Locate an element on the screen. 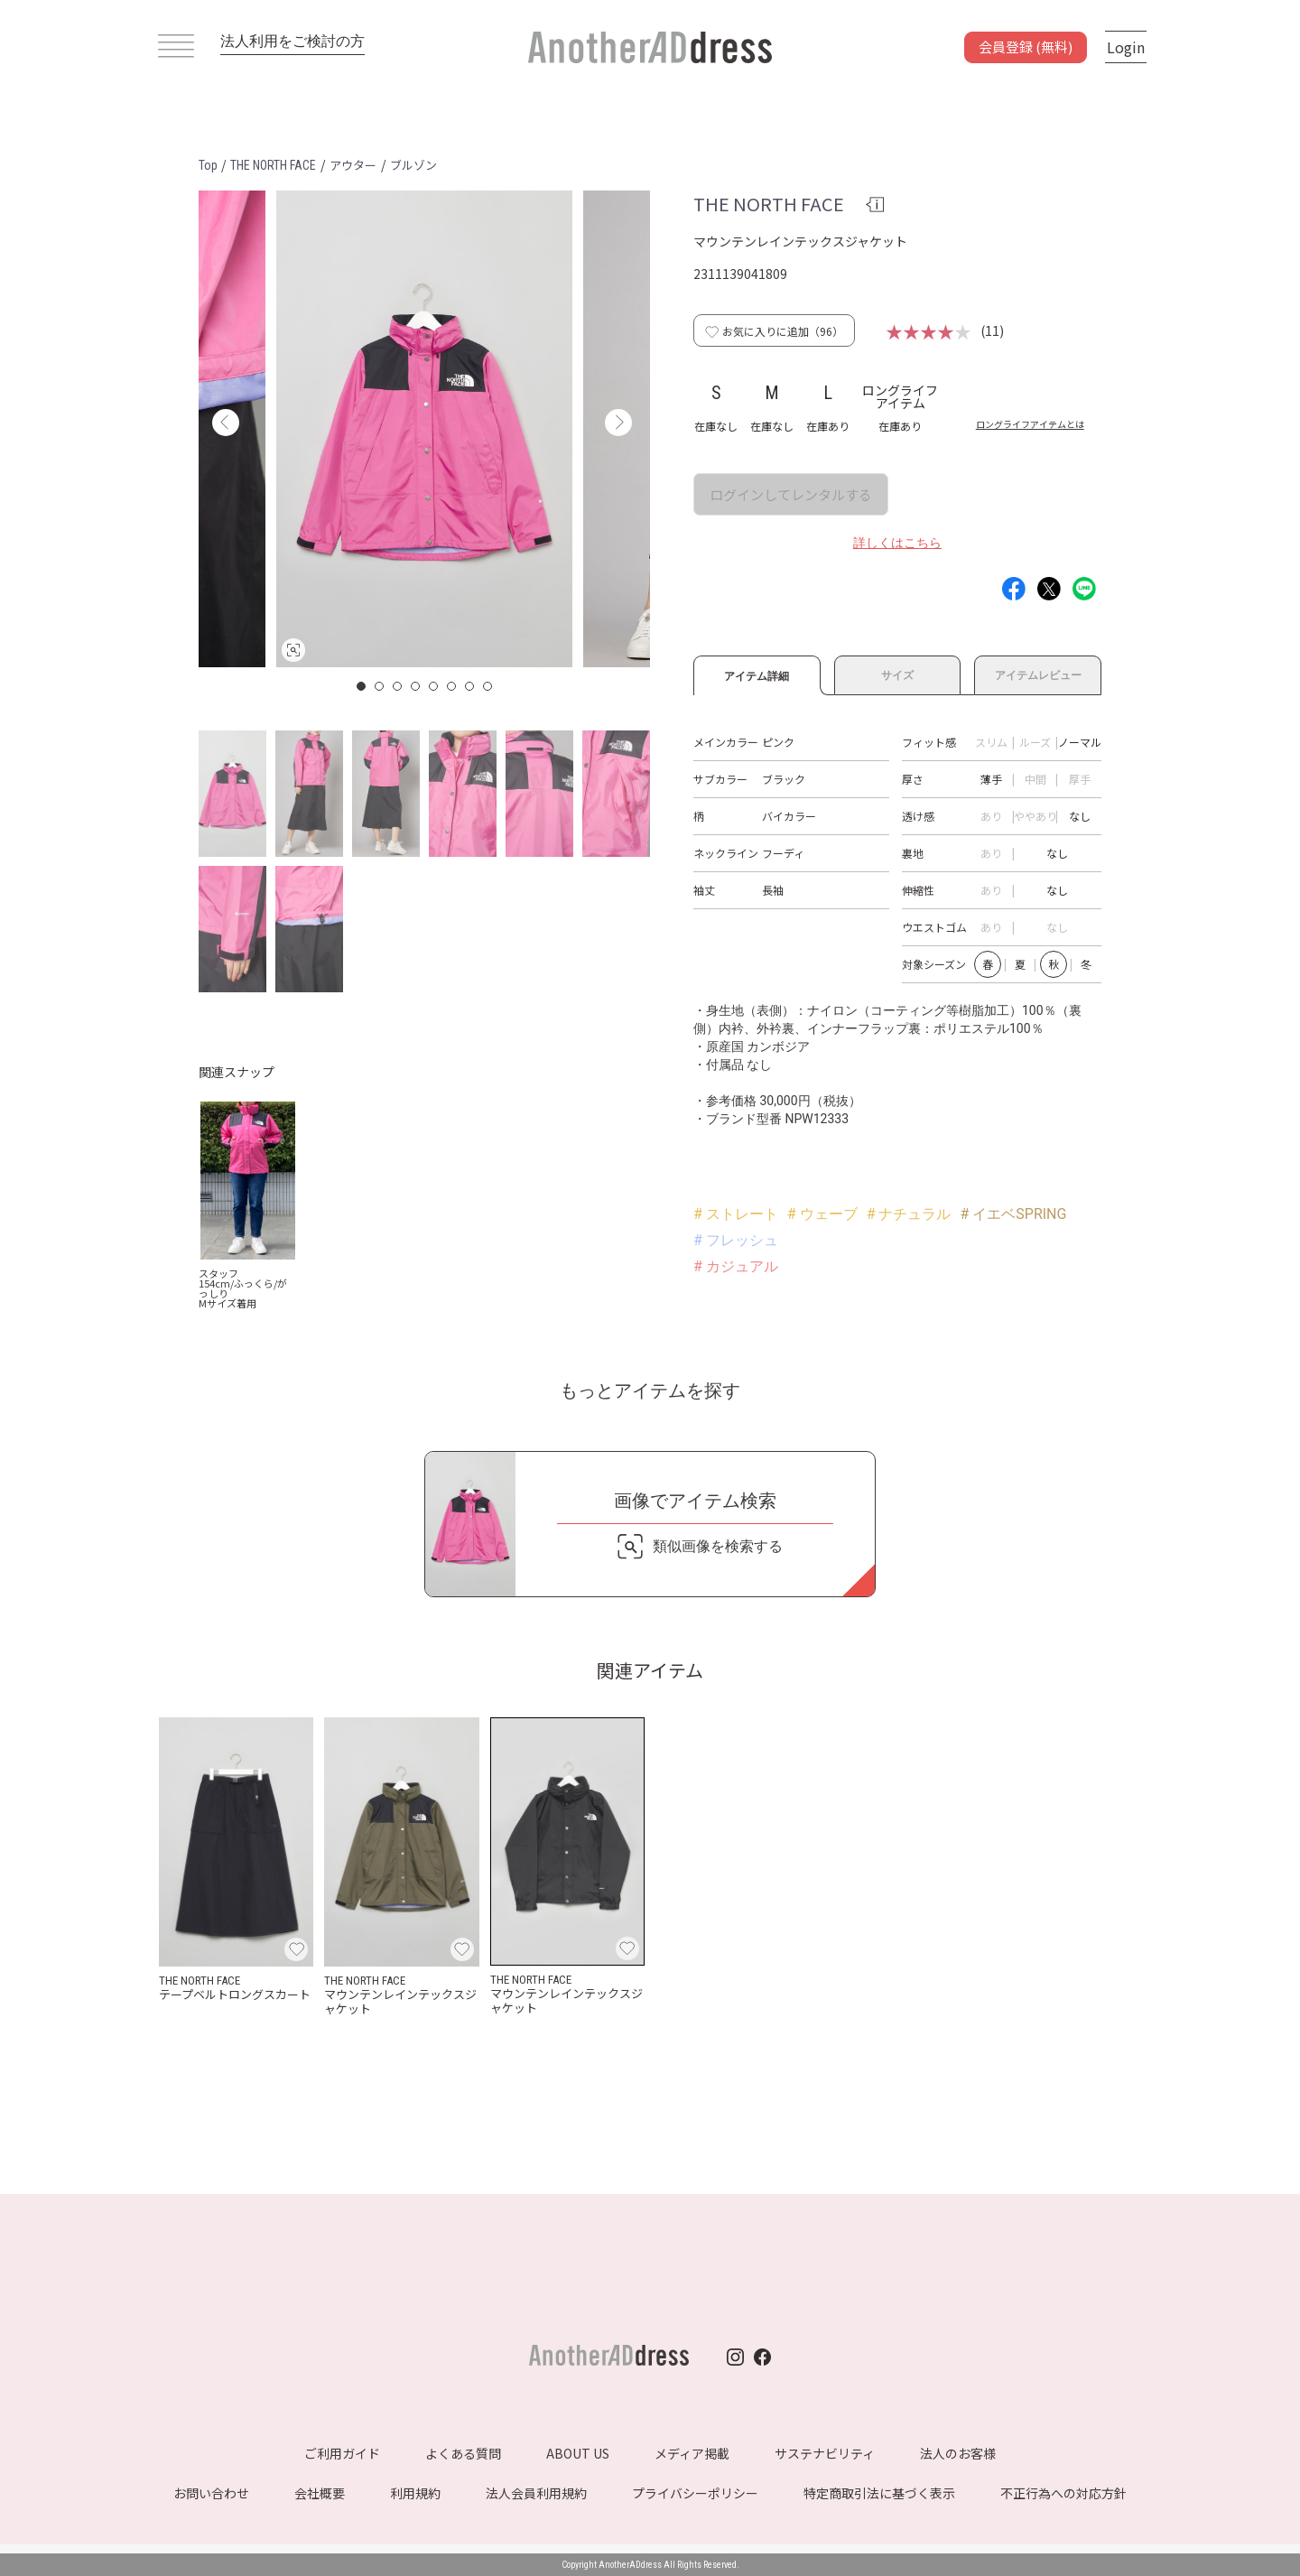 Image resolution: width=1300 pixels, height=2576 pixels. 1 [button] is located at coordinates (362, 686).